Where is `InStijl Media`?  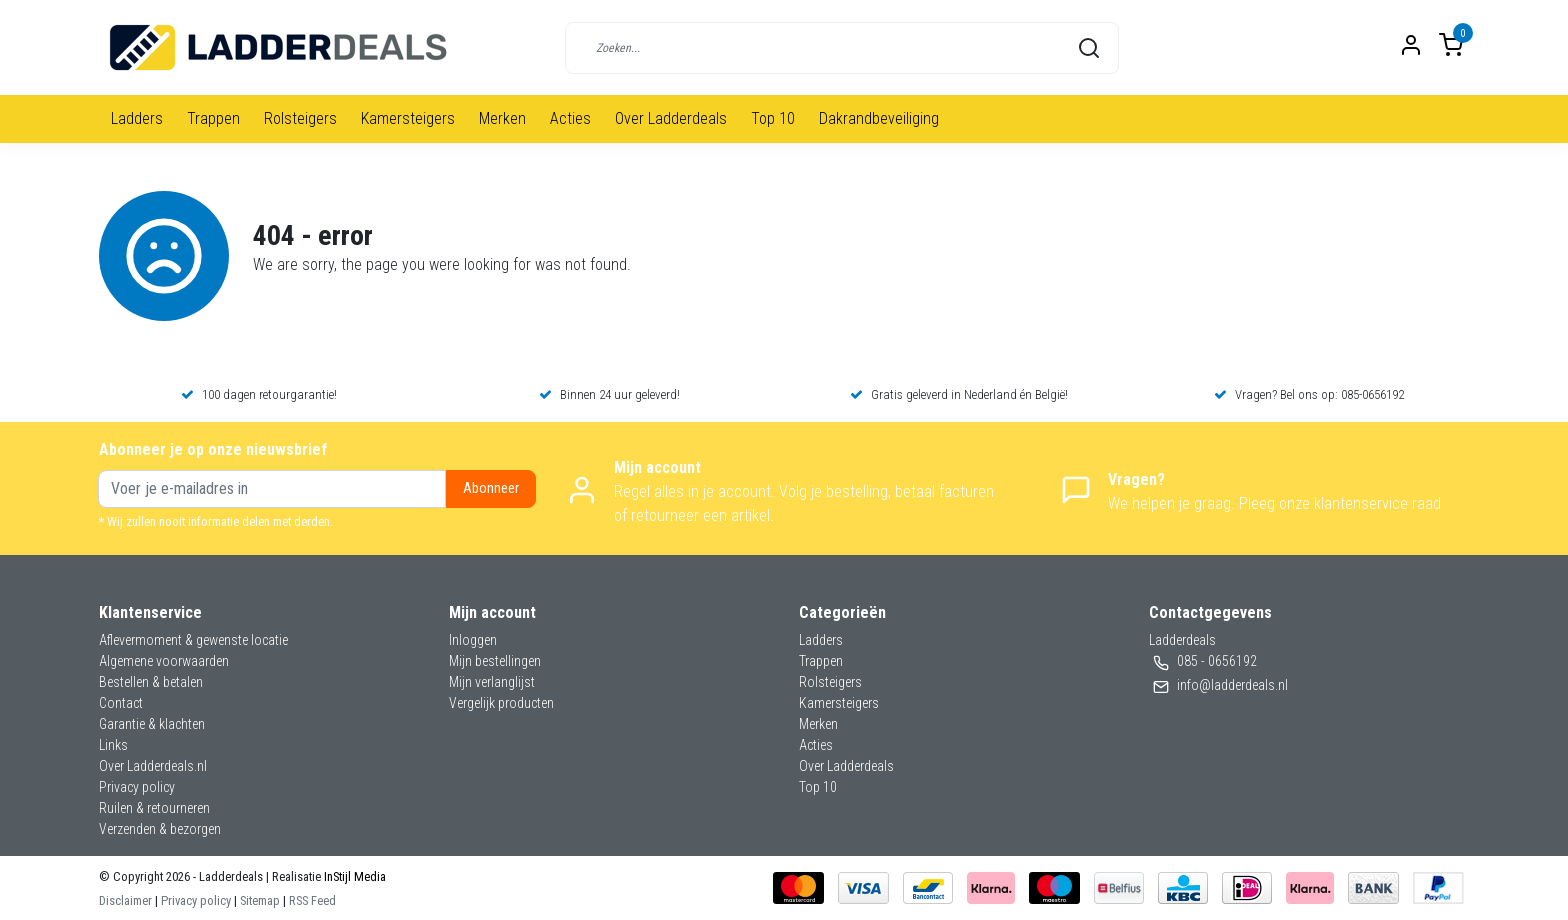
InStijl Media is located at coordinates (353, 876).